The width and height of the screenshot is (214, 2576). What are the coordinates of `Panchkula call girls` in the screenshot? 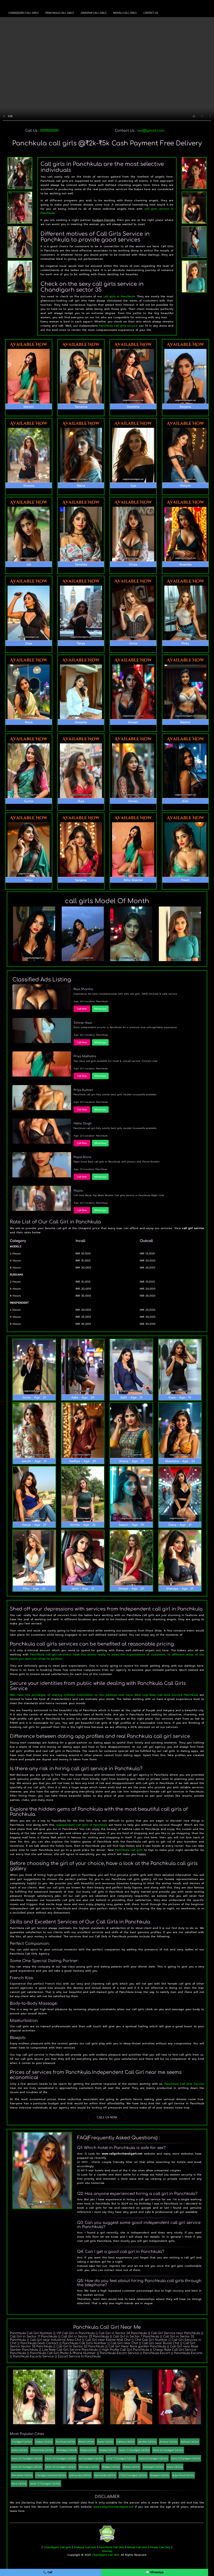 It's located at (129, 1850).